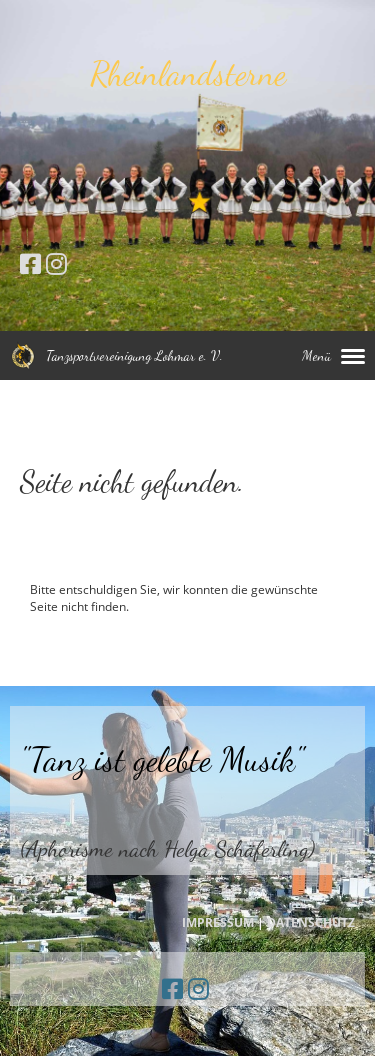 This screenshot has width=375, height=1056. I want to click on DATENSCHUTZ, so click(311, 922).